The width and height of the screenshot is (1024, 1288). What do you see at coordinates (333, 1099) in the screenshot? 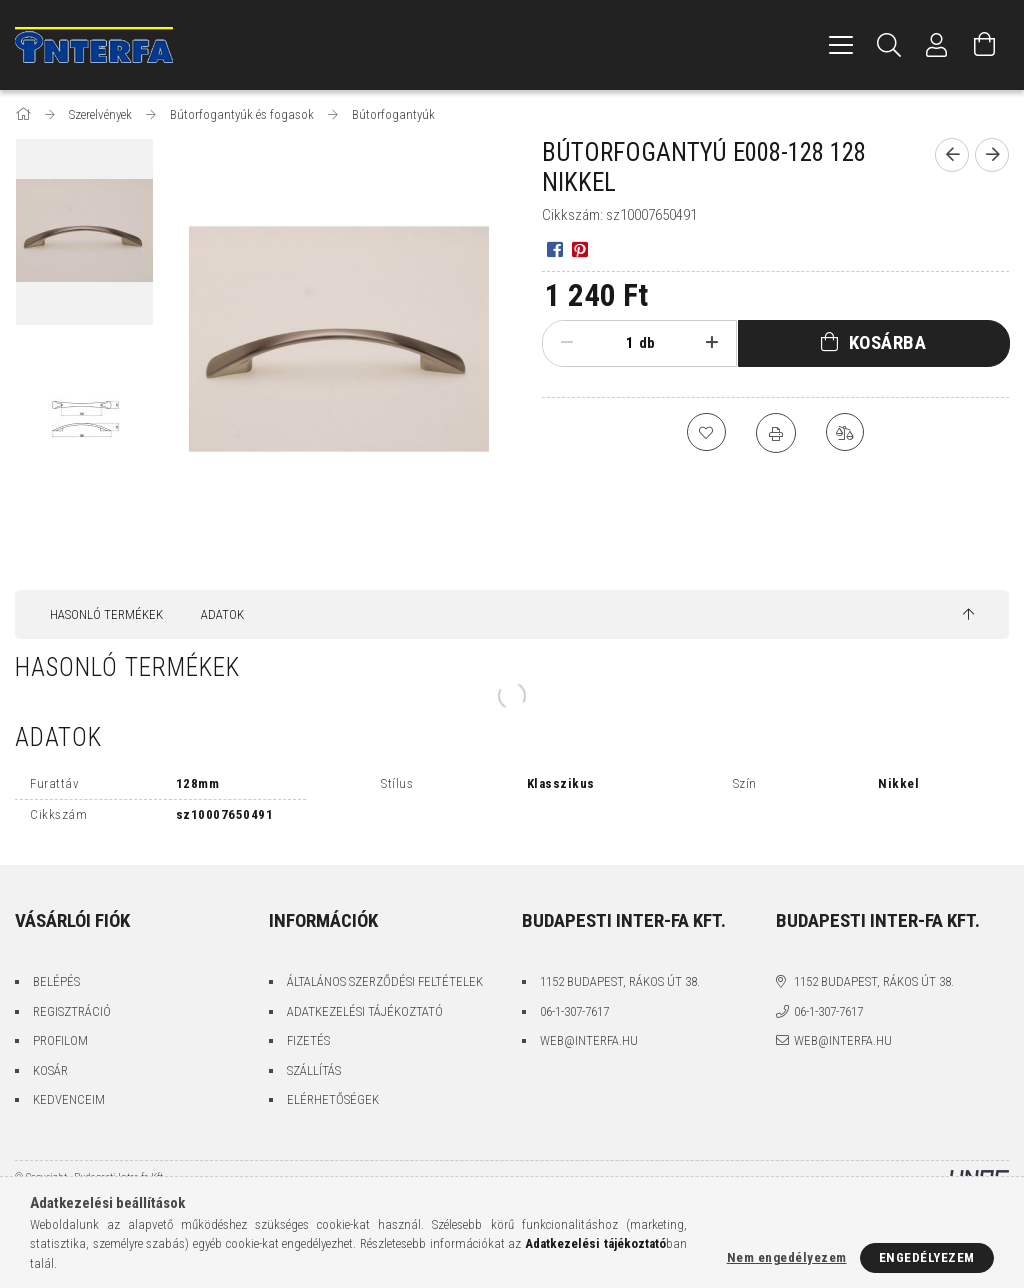
I see `Elérhetőségek` at bounding box center [333, 1099].